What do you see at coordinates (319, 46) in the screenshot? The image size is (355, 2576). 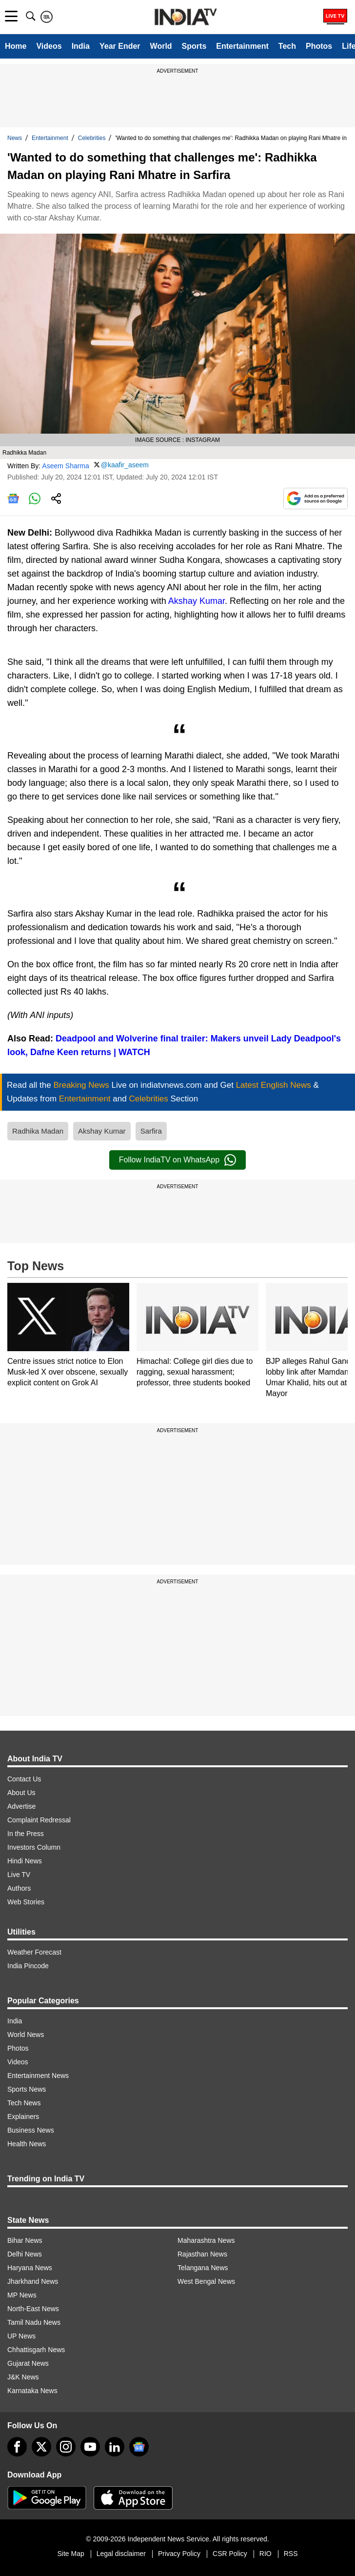 I see `Photos` at bounding box center [319, 46].